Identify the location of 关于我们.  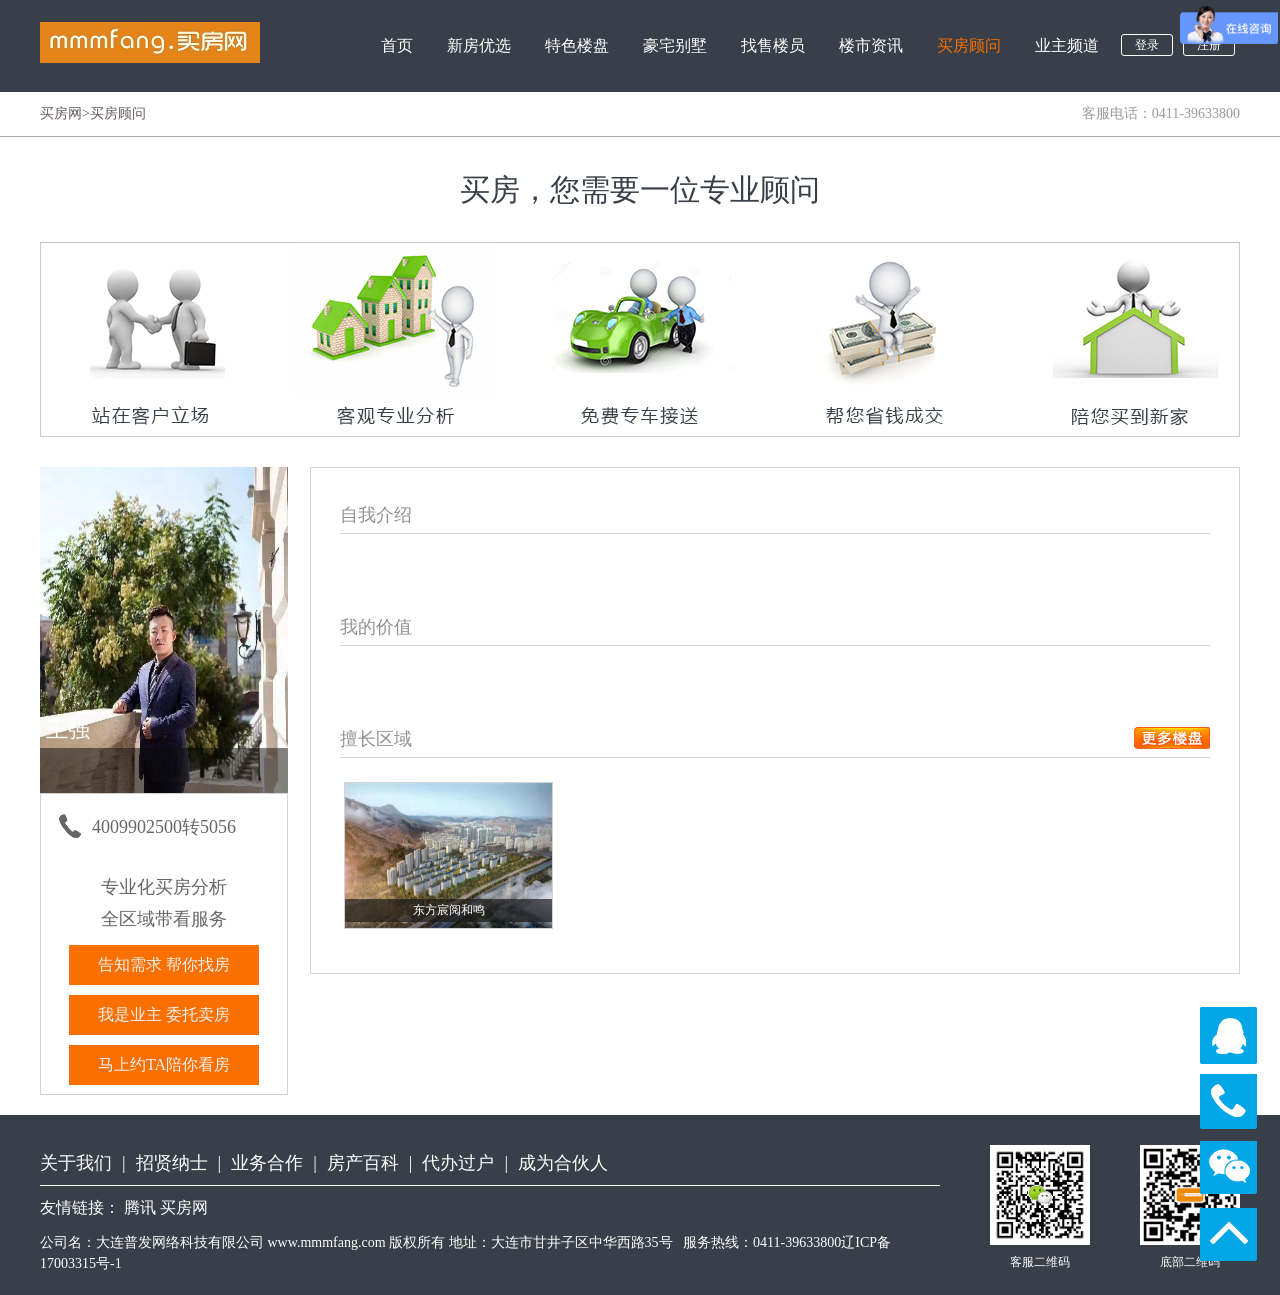
(76, 1163).